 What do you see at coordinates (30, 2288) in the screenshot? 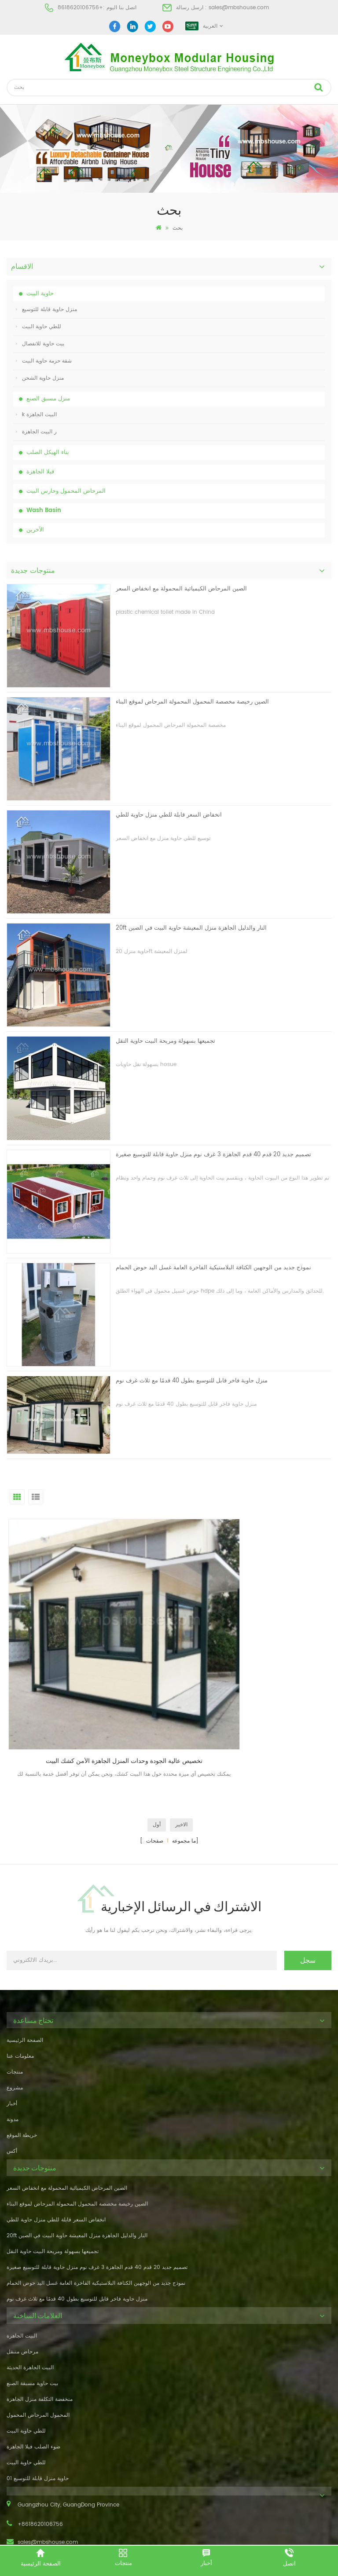
I see `البيت الجاهزة الحديثة` at bounding box center [30, 2288].